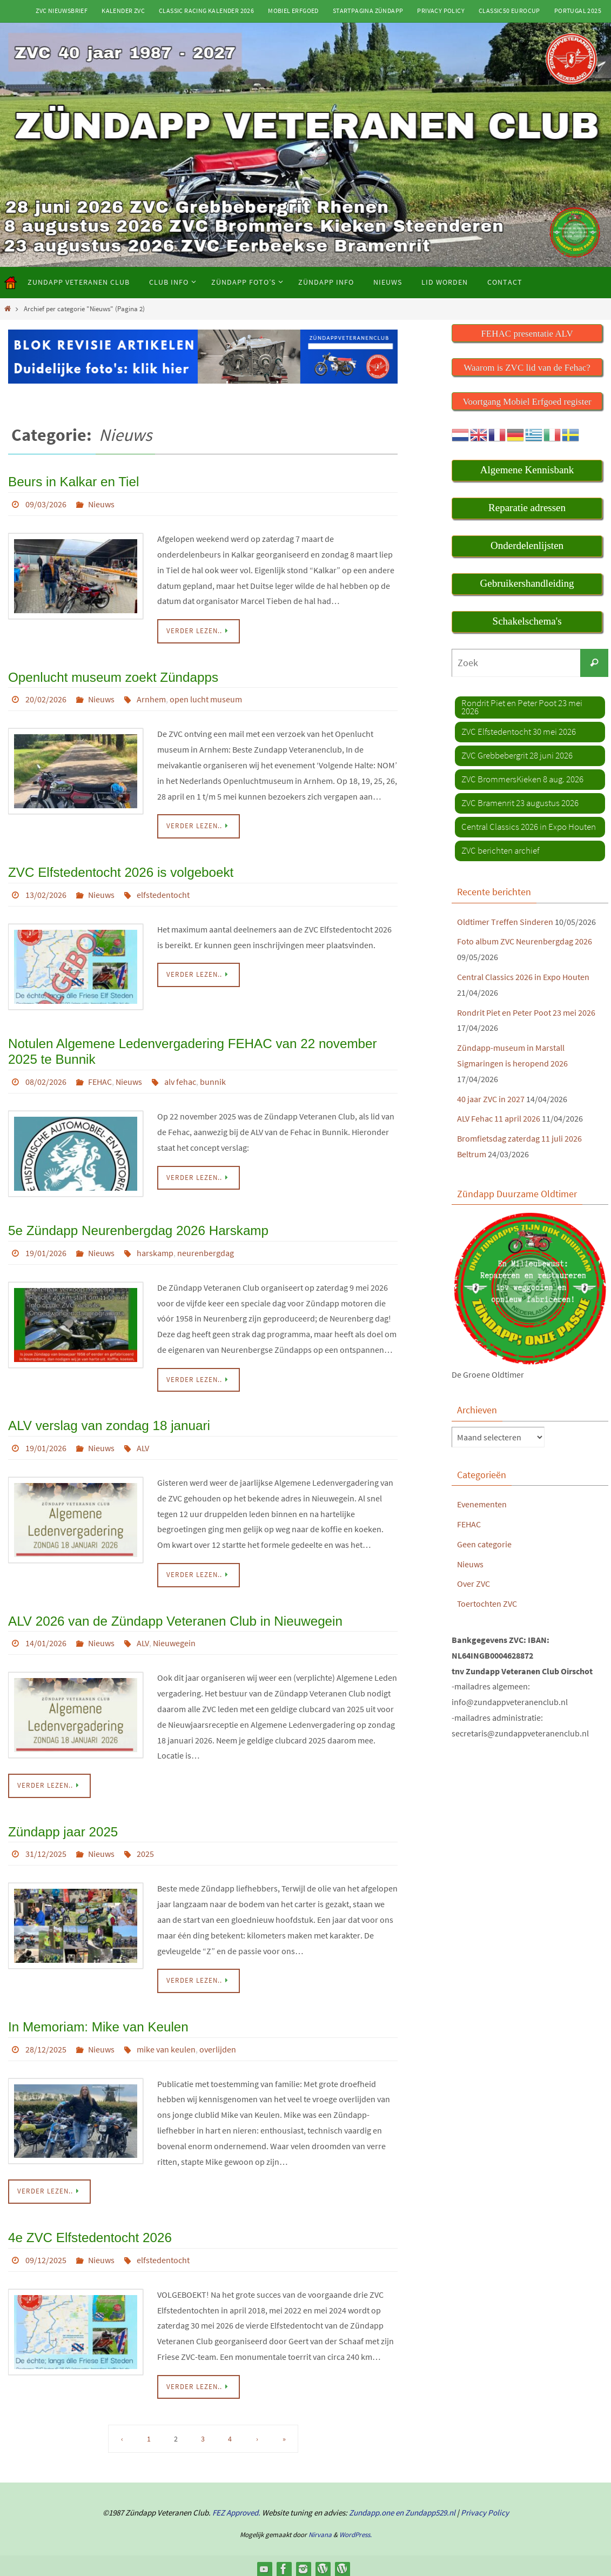 The image size is (611, 2576). I want to click on alv fehac, so click(180, 1078).